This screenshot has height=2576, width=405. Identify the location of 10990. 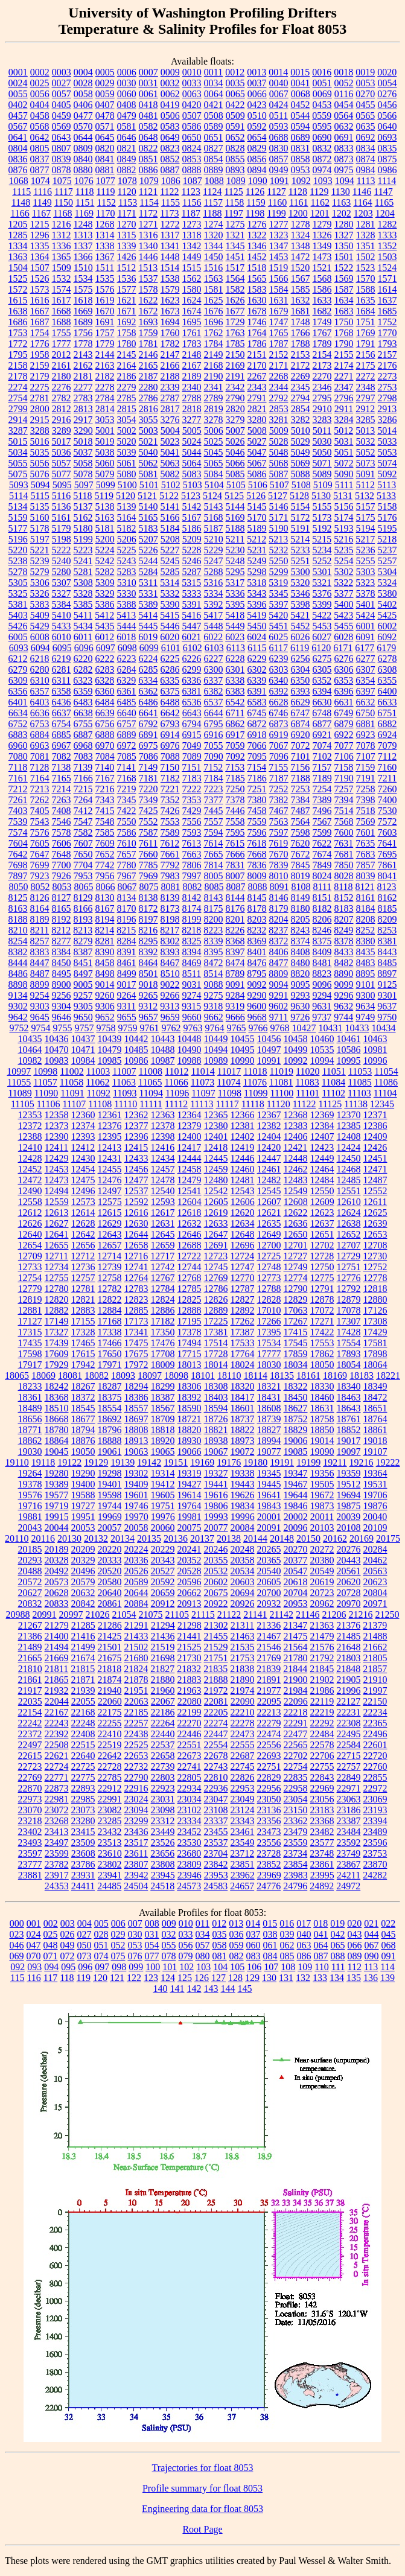
(243, 1060).